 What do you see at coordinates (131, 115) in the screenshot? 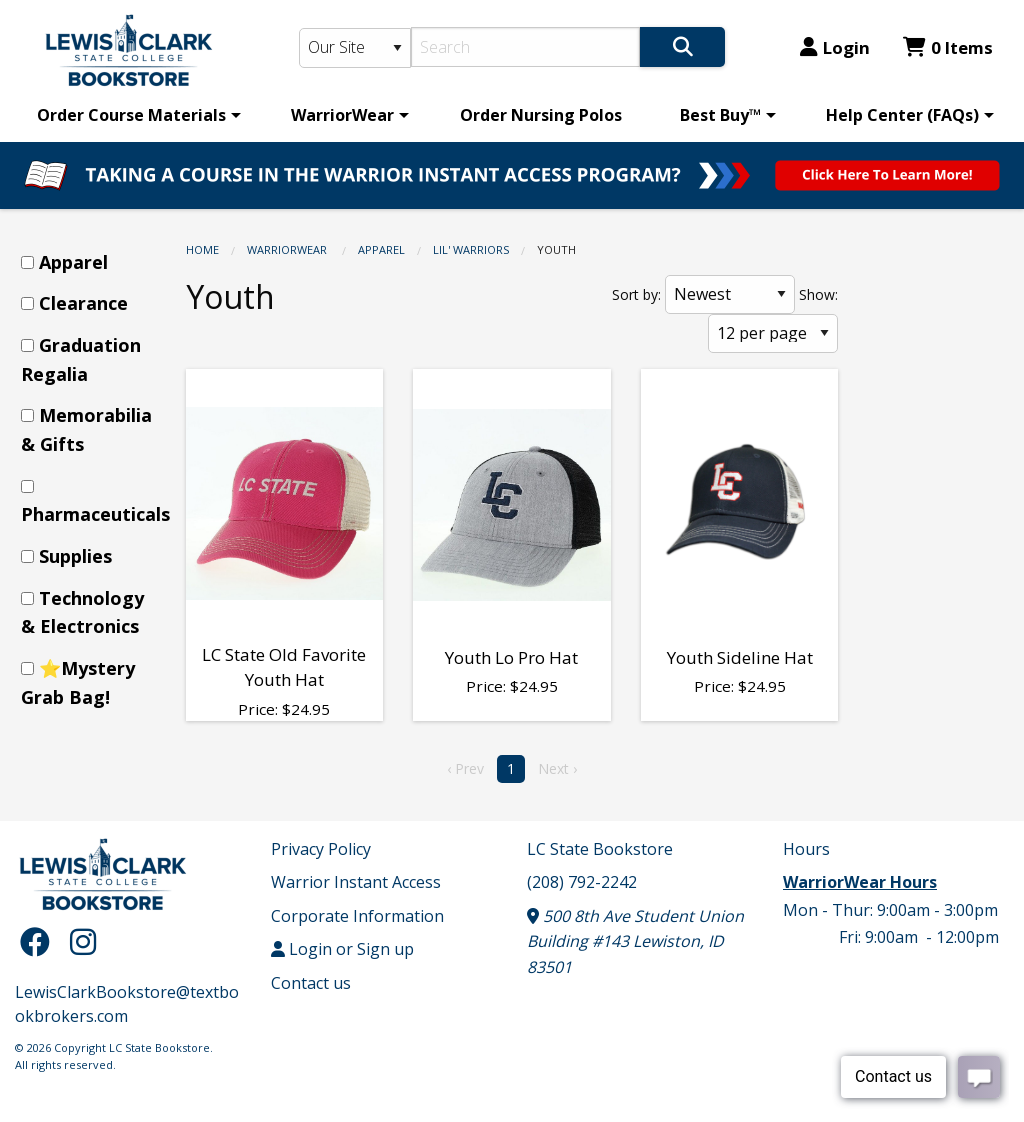
I see `Order Course Materials` at bounding box center [131, 115].